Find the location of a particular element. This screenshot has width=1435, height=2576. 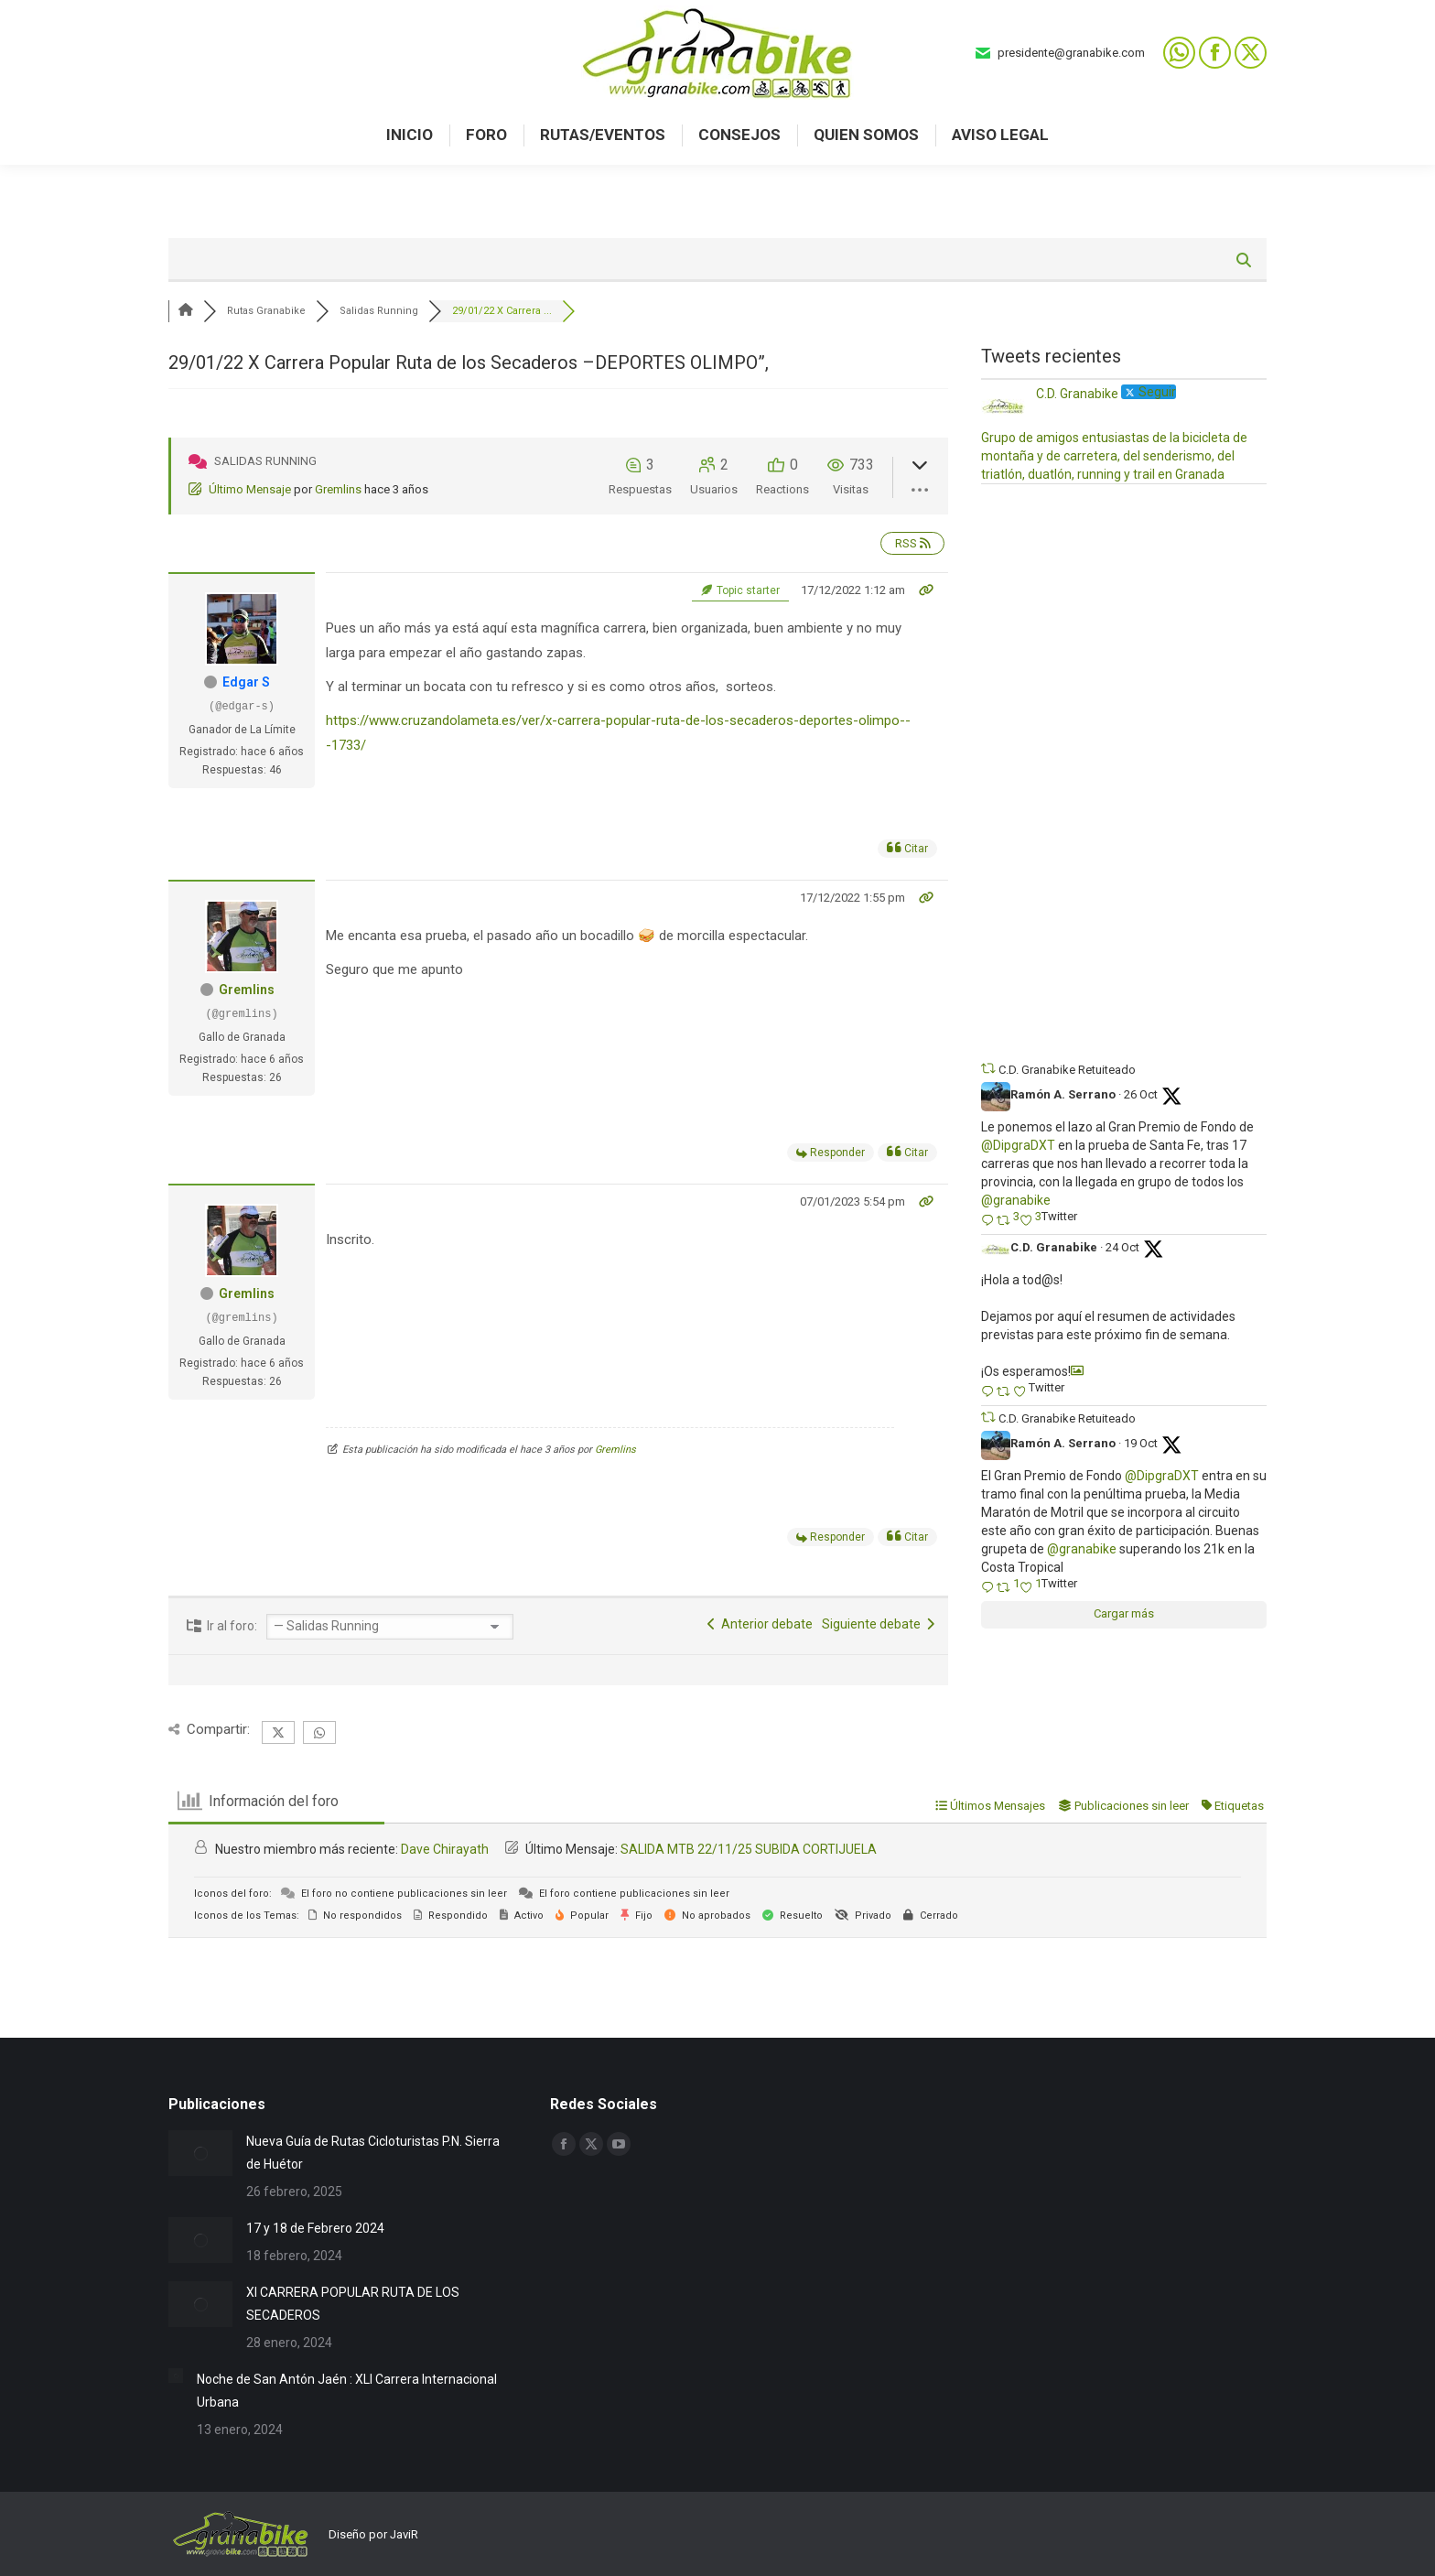

SALIDA MTB 22/11/25 SUBIDA CORTIJUELA is located at coordinates (748, 1849).